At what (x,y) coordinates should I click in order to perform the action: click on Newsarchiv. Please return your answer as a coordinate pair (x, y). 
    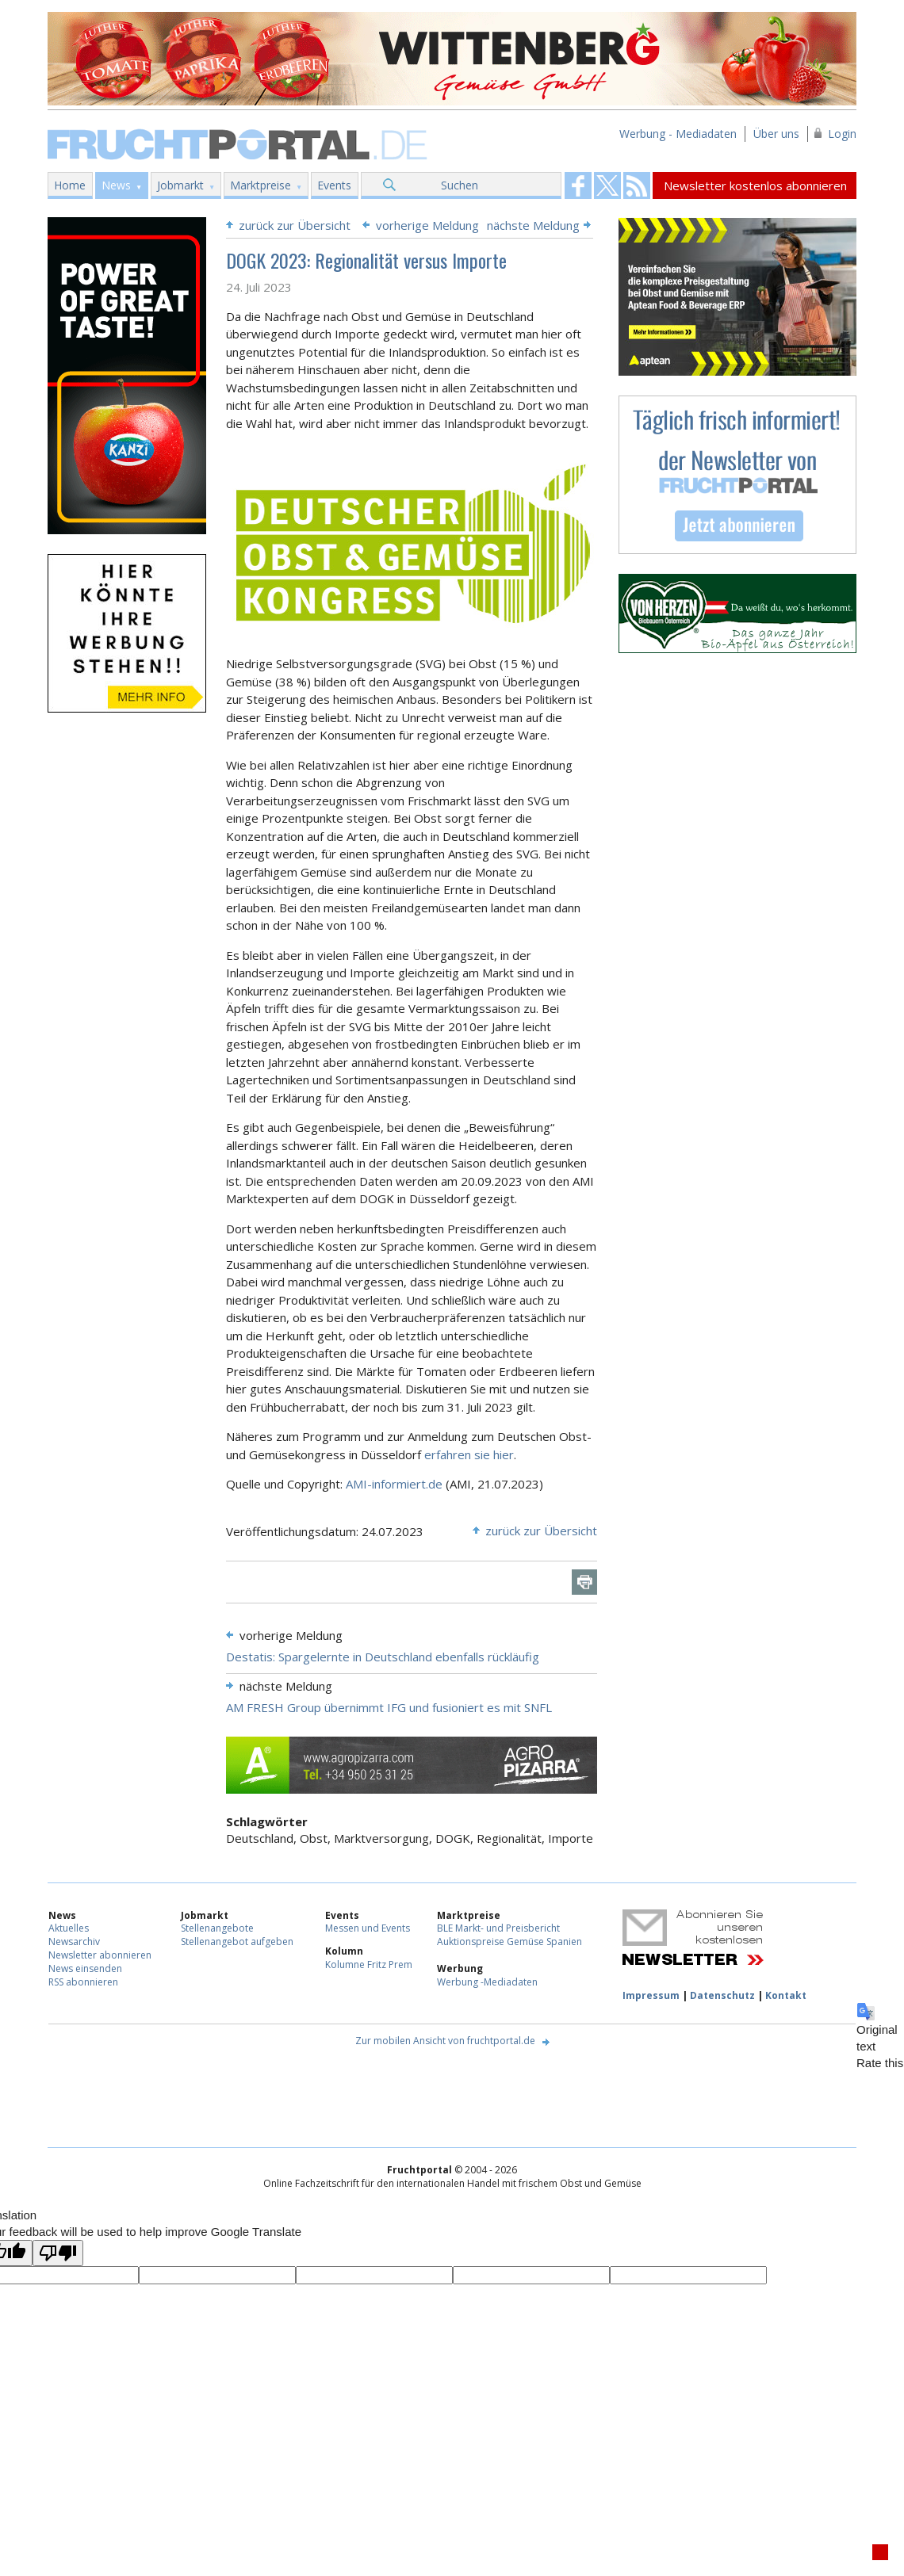
    Looking at the image, I should click on (74, 1941).